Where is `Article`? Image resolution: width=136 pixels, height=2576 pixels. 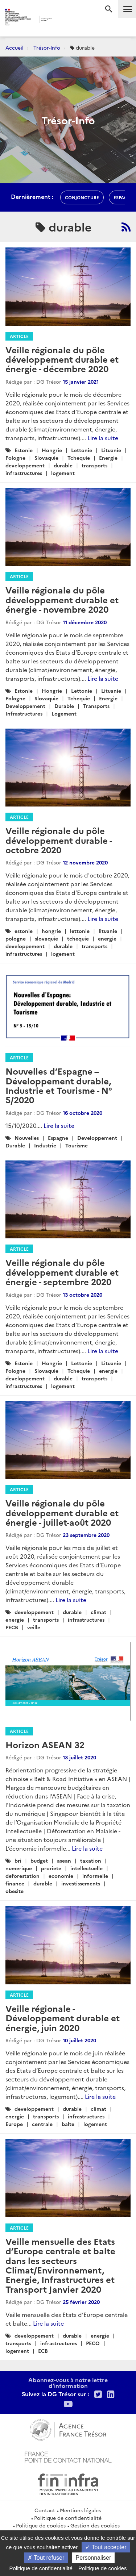 Article is located at coordinates (19, 336).